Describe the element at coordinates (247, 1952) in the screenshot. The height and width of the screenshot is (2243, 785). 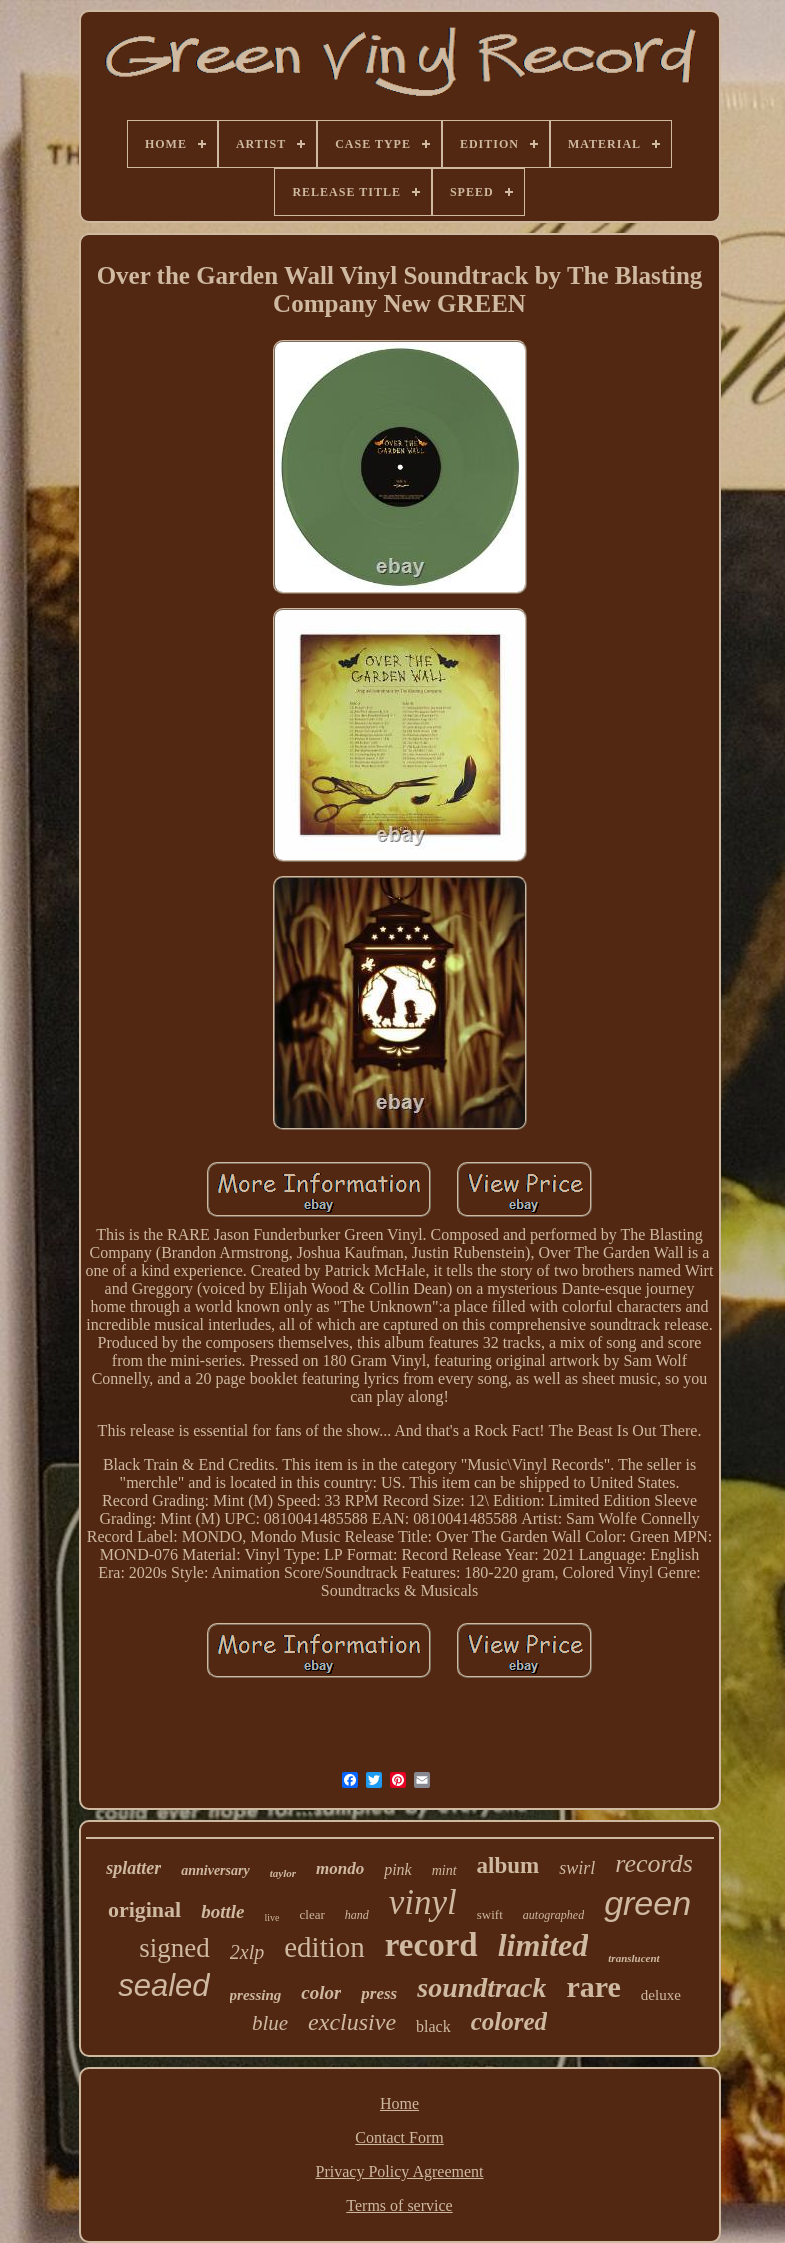
I see `2xlp` at that location.